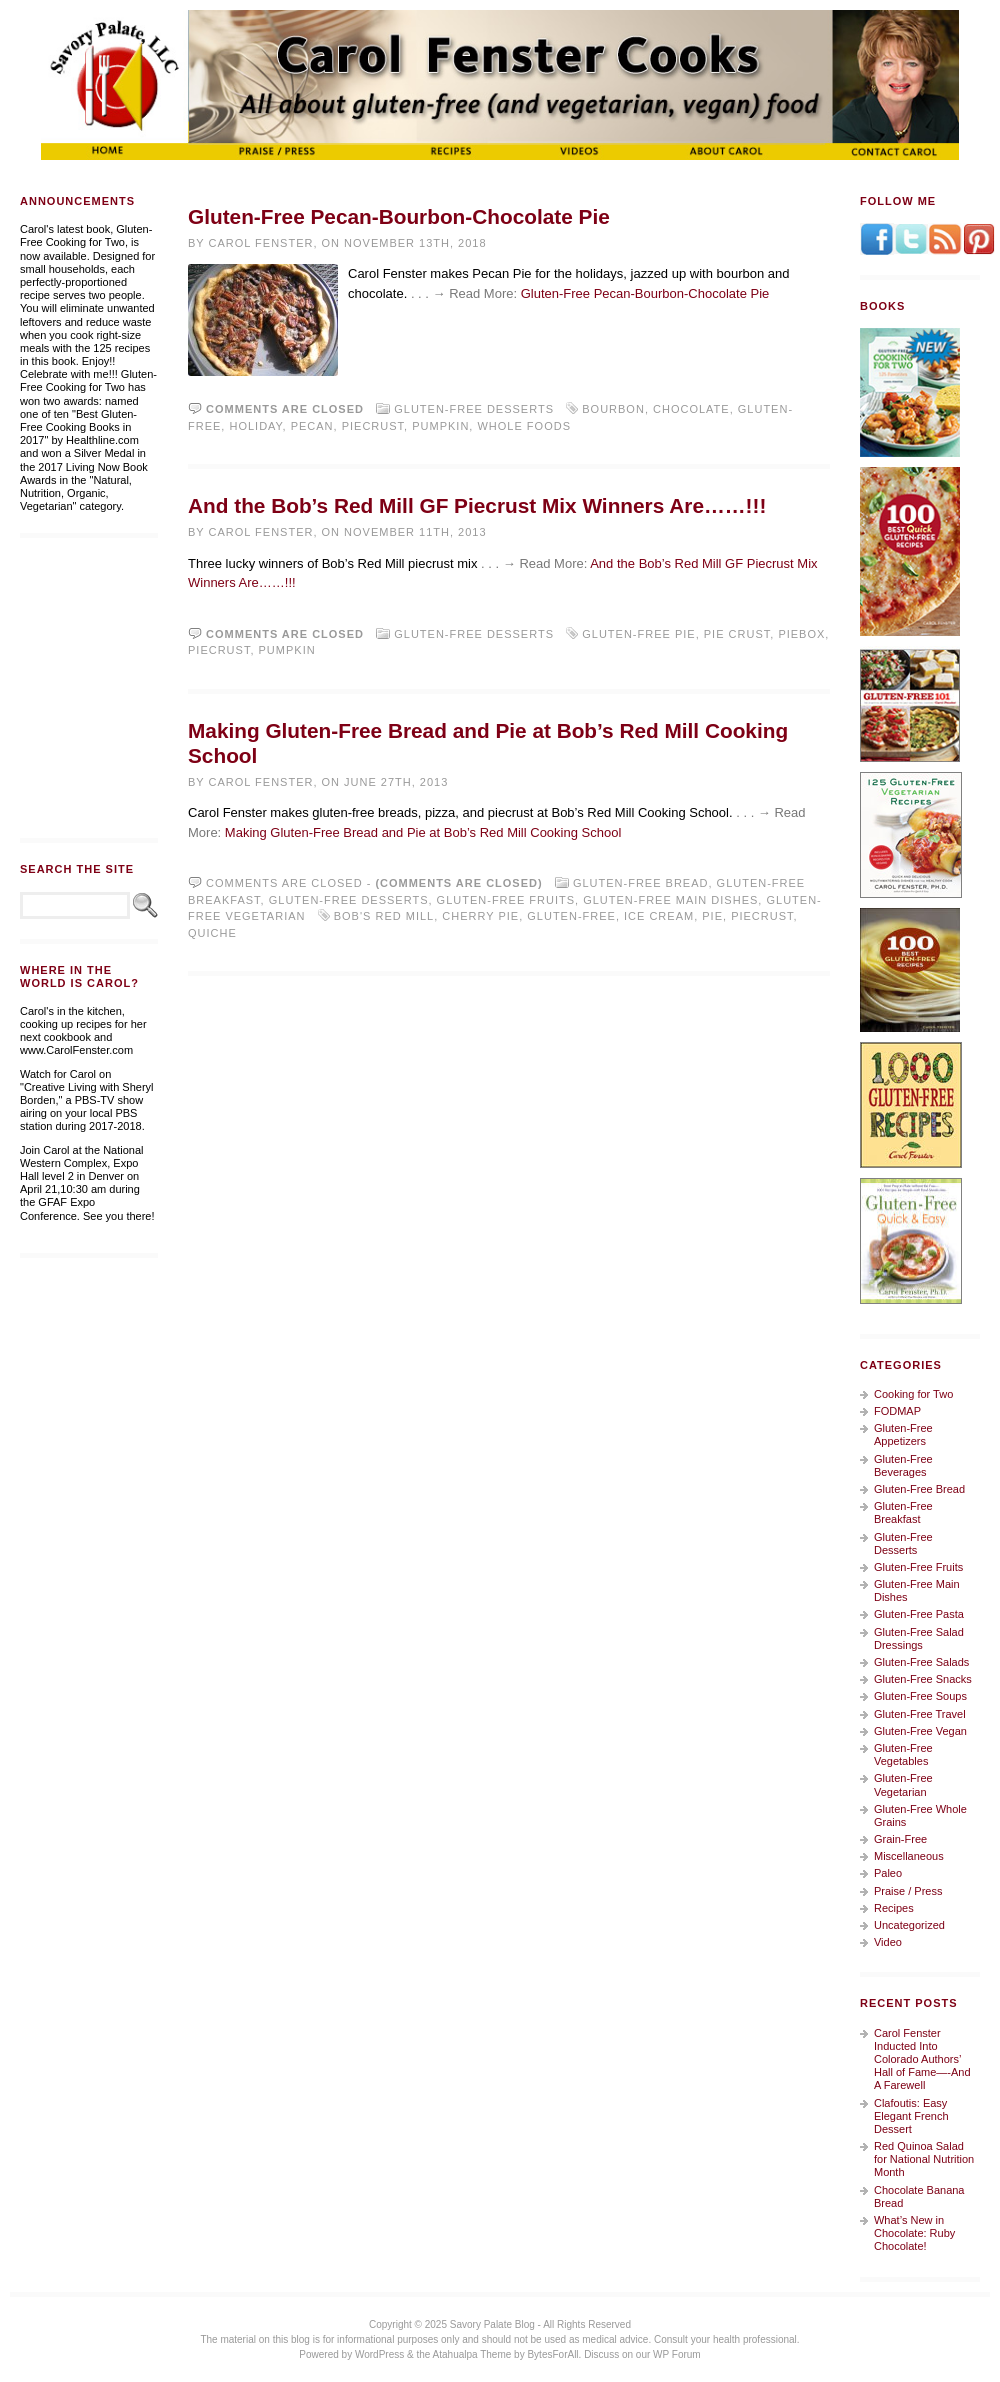 This screenshot has width=1000, height=2382. I want to click on Savory Palate Blog, so click(492, 2324).